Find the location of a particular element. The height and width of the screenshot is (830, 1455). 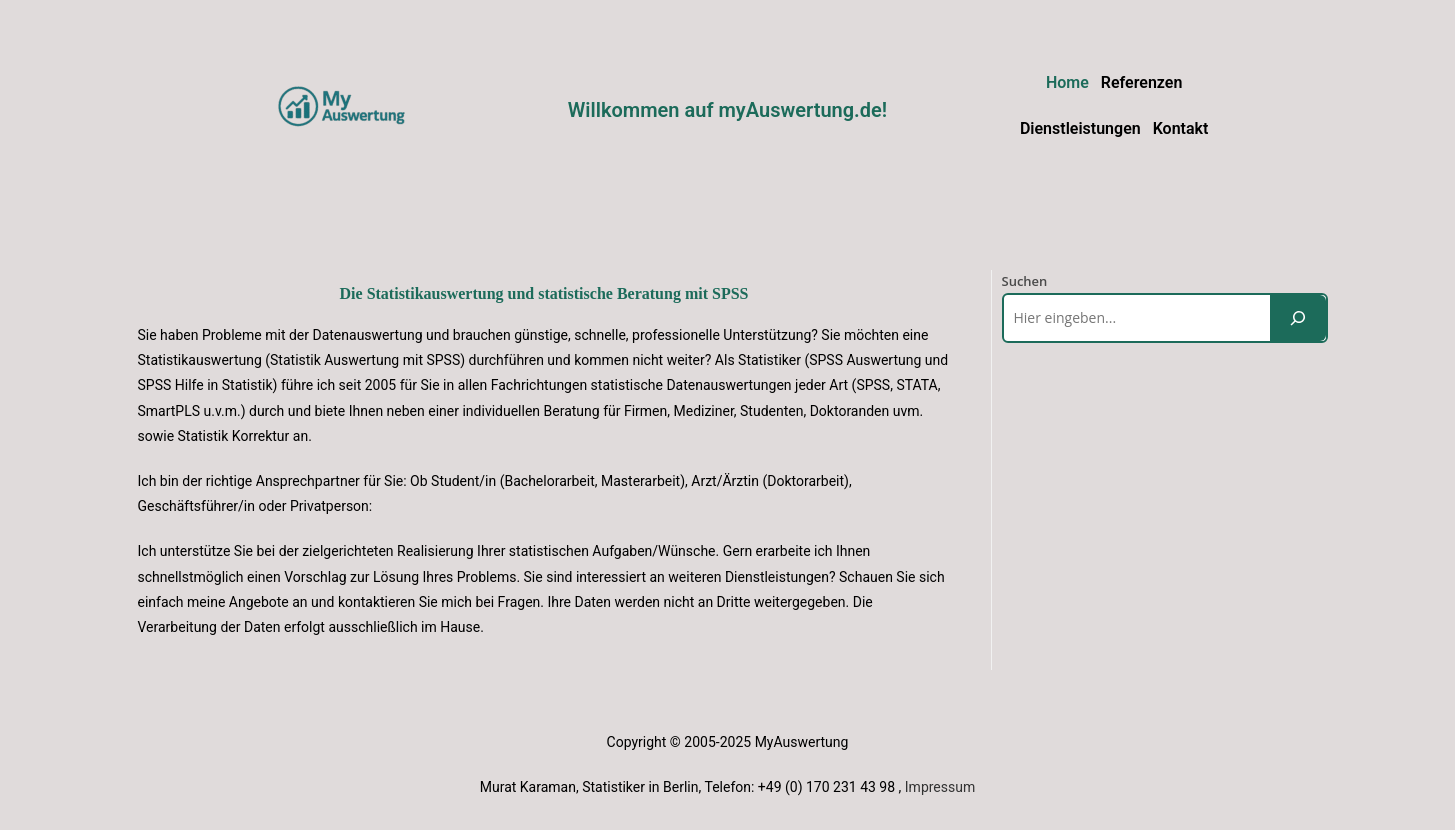

Impressum is located at coordinates (940, 787).